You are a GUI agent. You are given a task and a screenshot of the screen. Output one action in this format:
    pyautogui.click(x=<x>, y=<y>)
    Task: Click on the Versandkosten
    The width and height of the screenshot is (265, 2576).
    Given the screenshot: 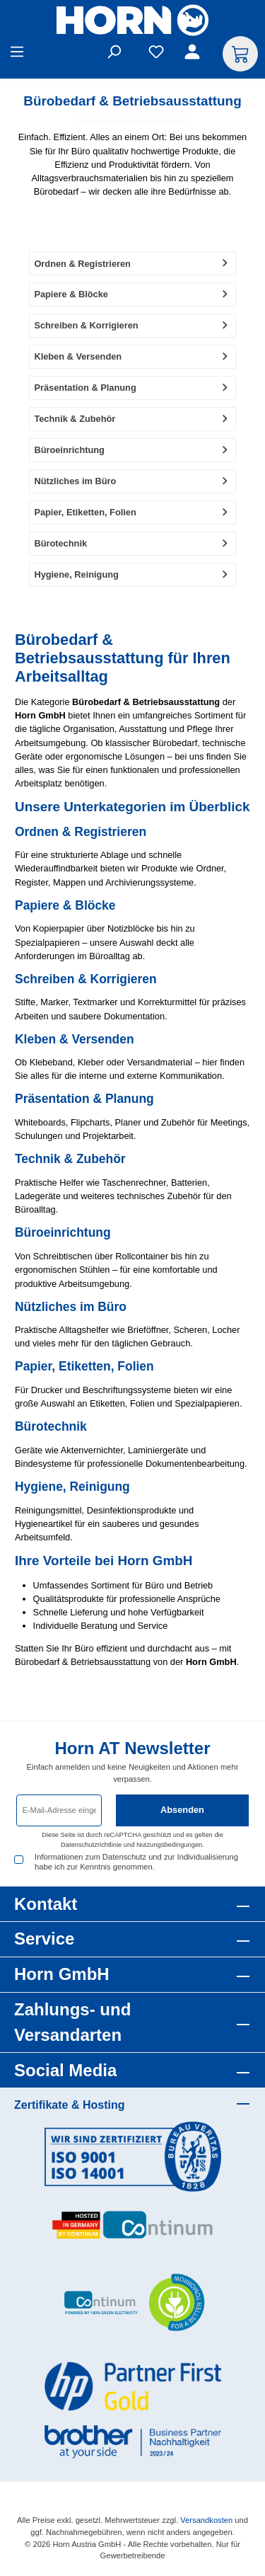 What is the action you would take?
    pyautogui.click(x=206, y=2520)
    